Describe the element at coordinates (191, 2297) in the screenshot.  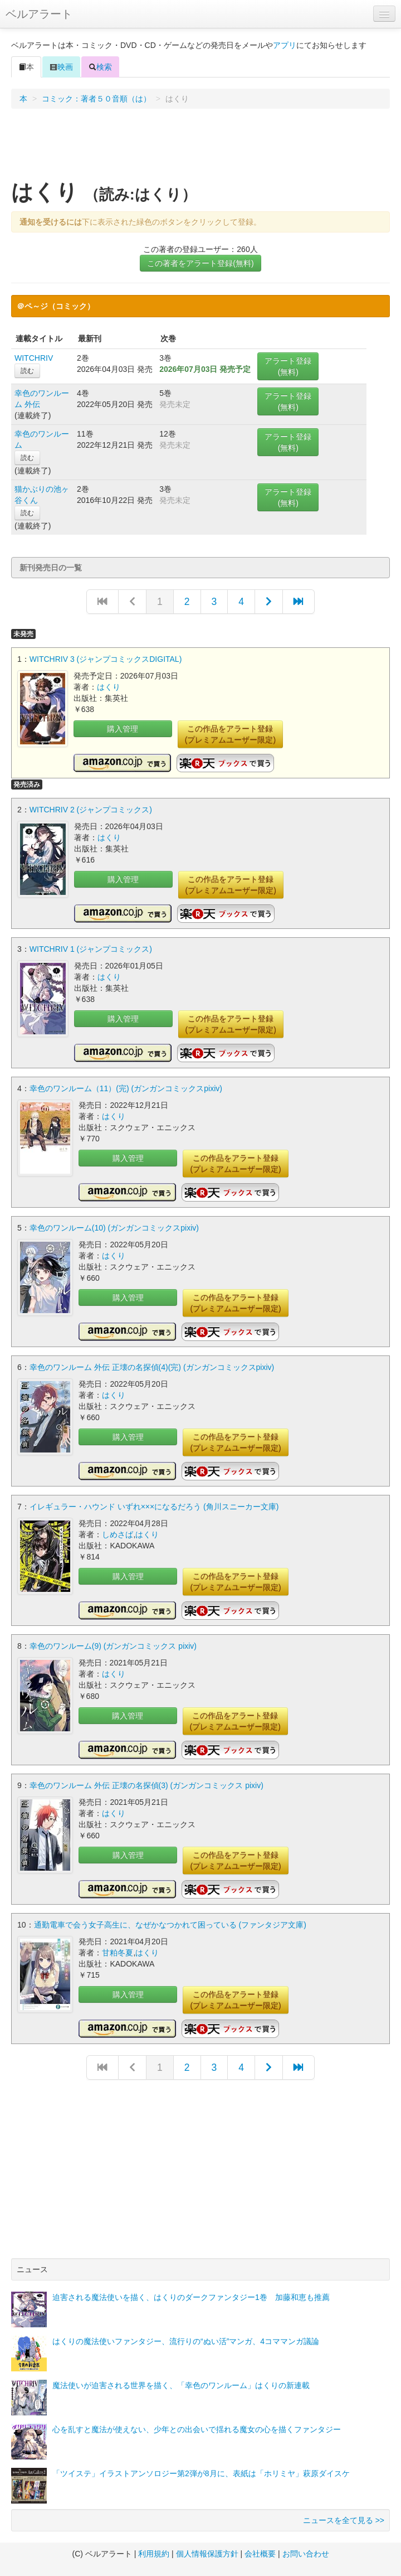
I see `迫害される魔法使いを描く、はくりのダークファンタジー1巻 加藤和恵も推薦` at that location.